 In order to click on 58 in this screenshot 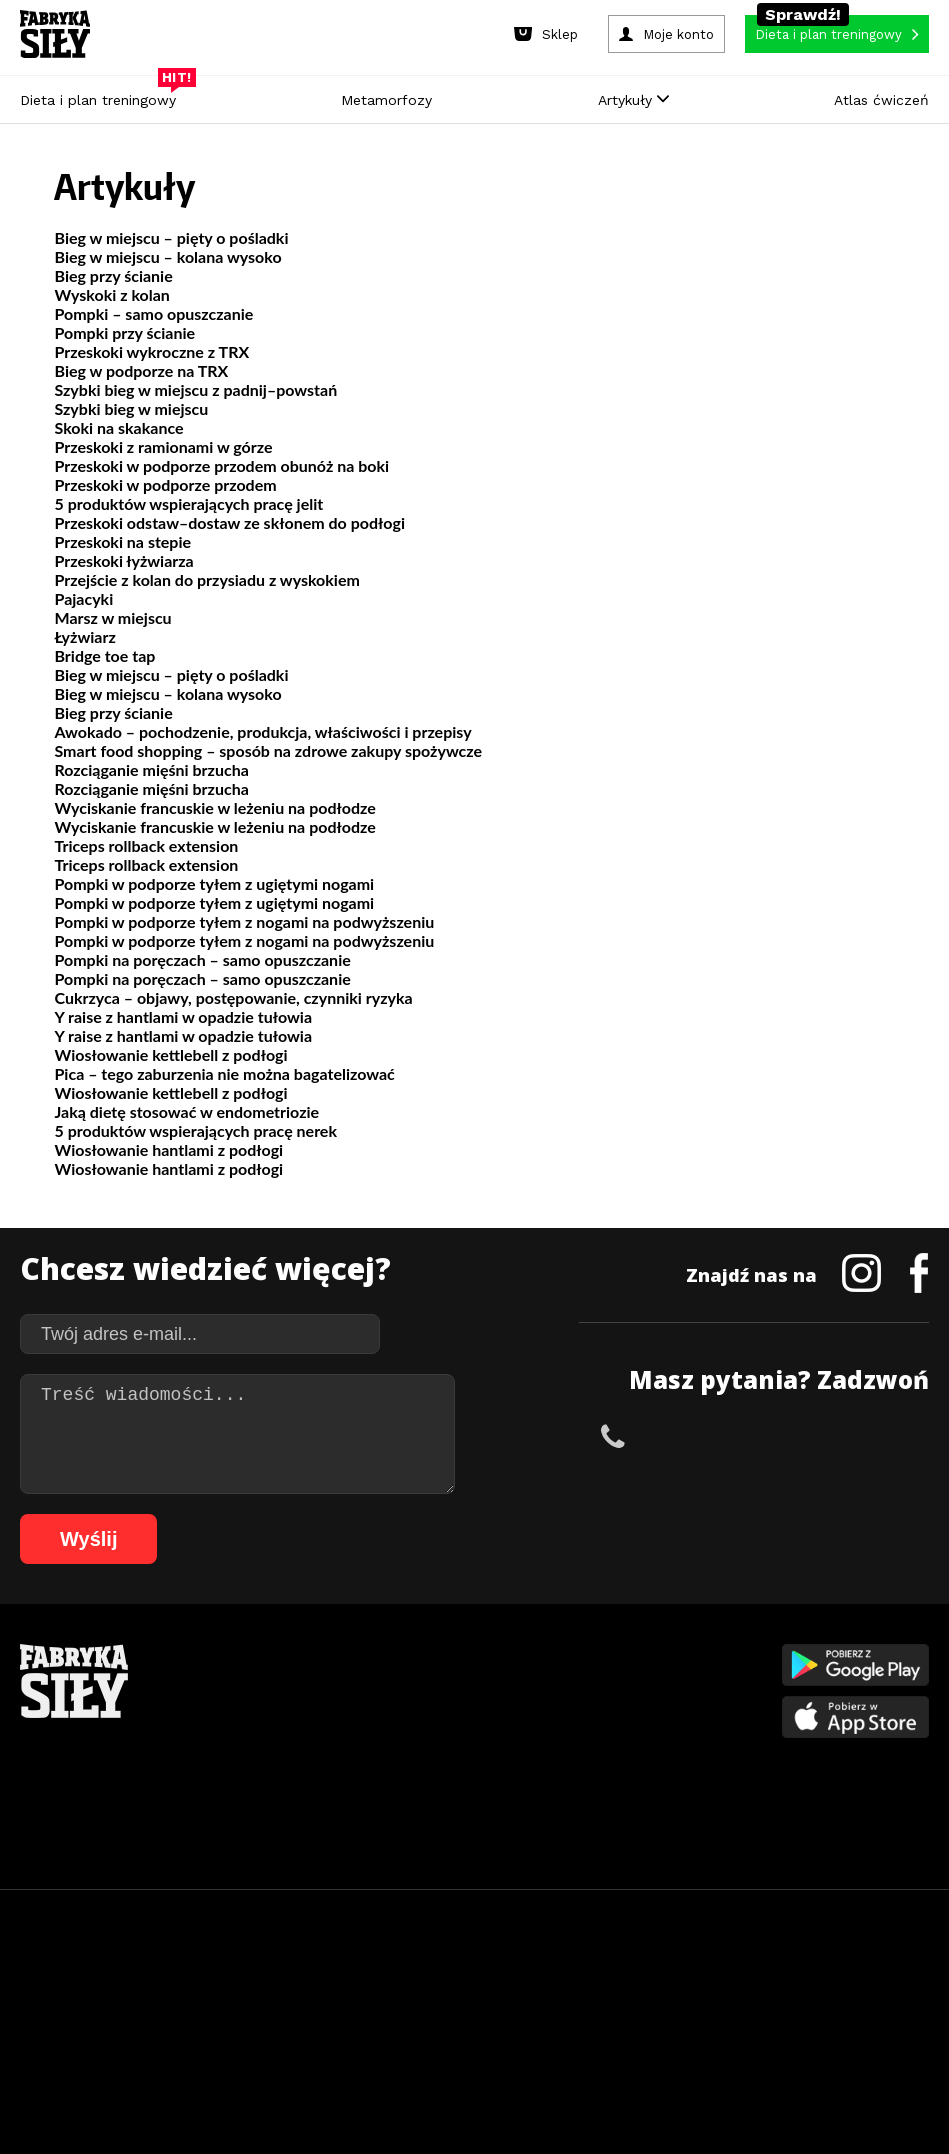, I will do `click(275, 2007)`.